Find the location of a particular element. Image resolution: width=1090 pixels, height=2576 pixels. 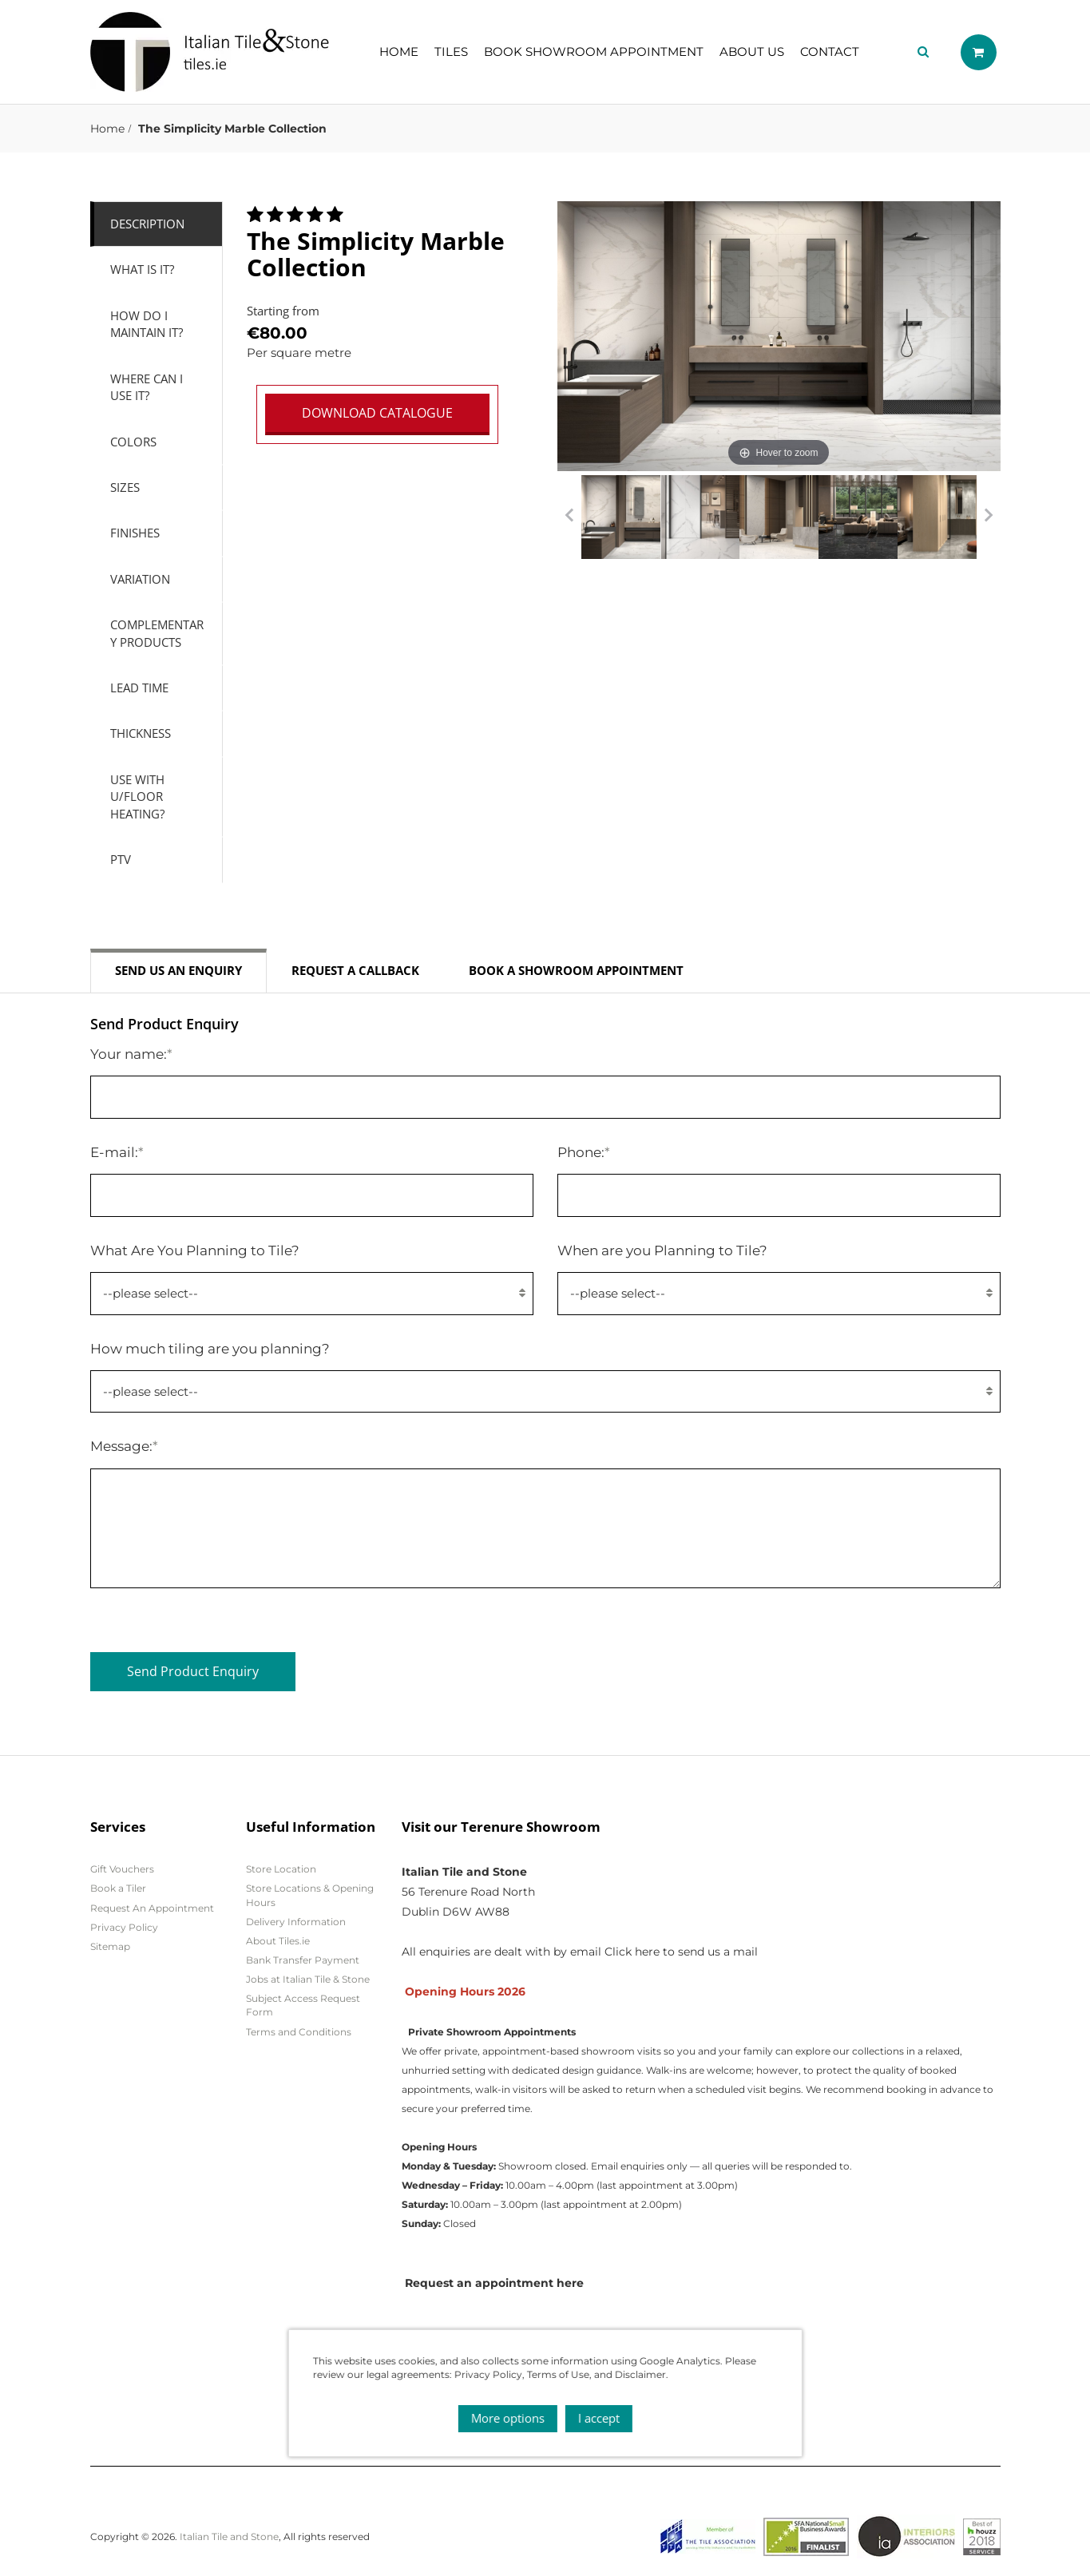

Shopping cart is located at coordinates (979, 52).